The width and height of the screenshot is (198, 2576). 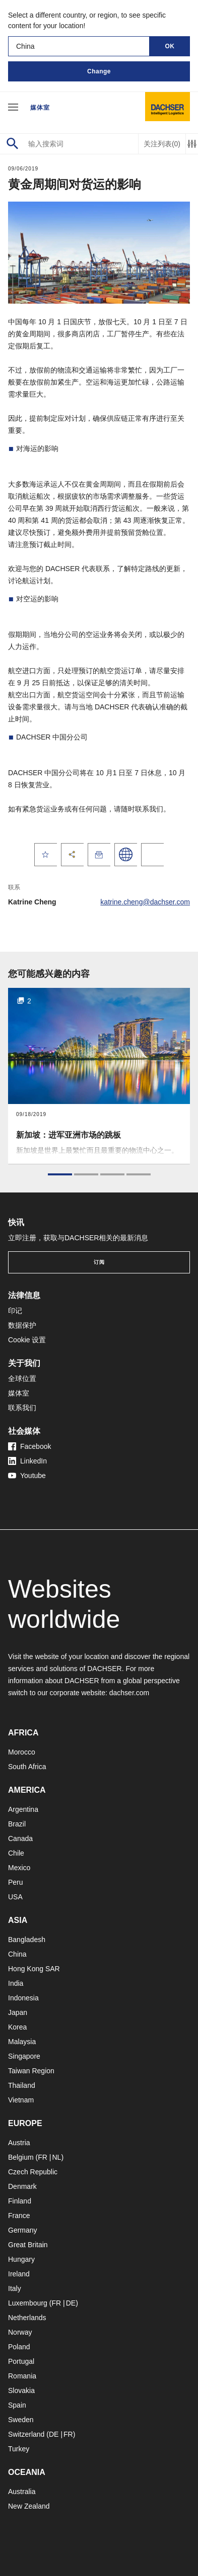 What do you see at coordinates (21, 2085) in the screenshot?
I see `Thailand` at bounding box center [21, 2085].